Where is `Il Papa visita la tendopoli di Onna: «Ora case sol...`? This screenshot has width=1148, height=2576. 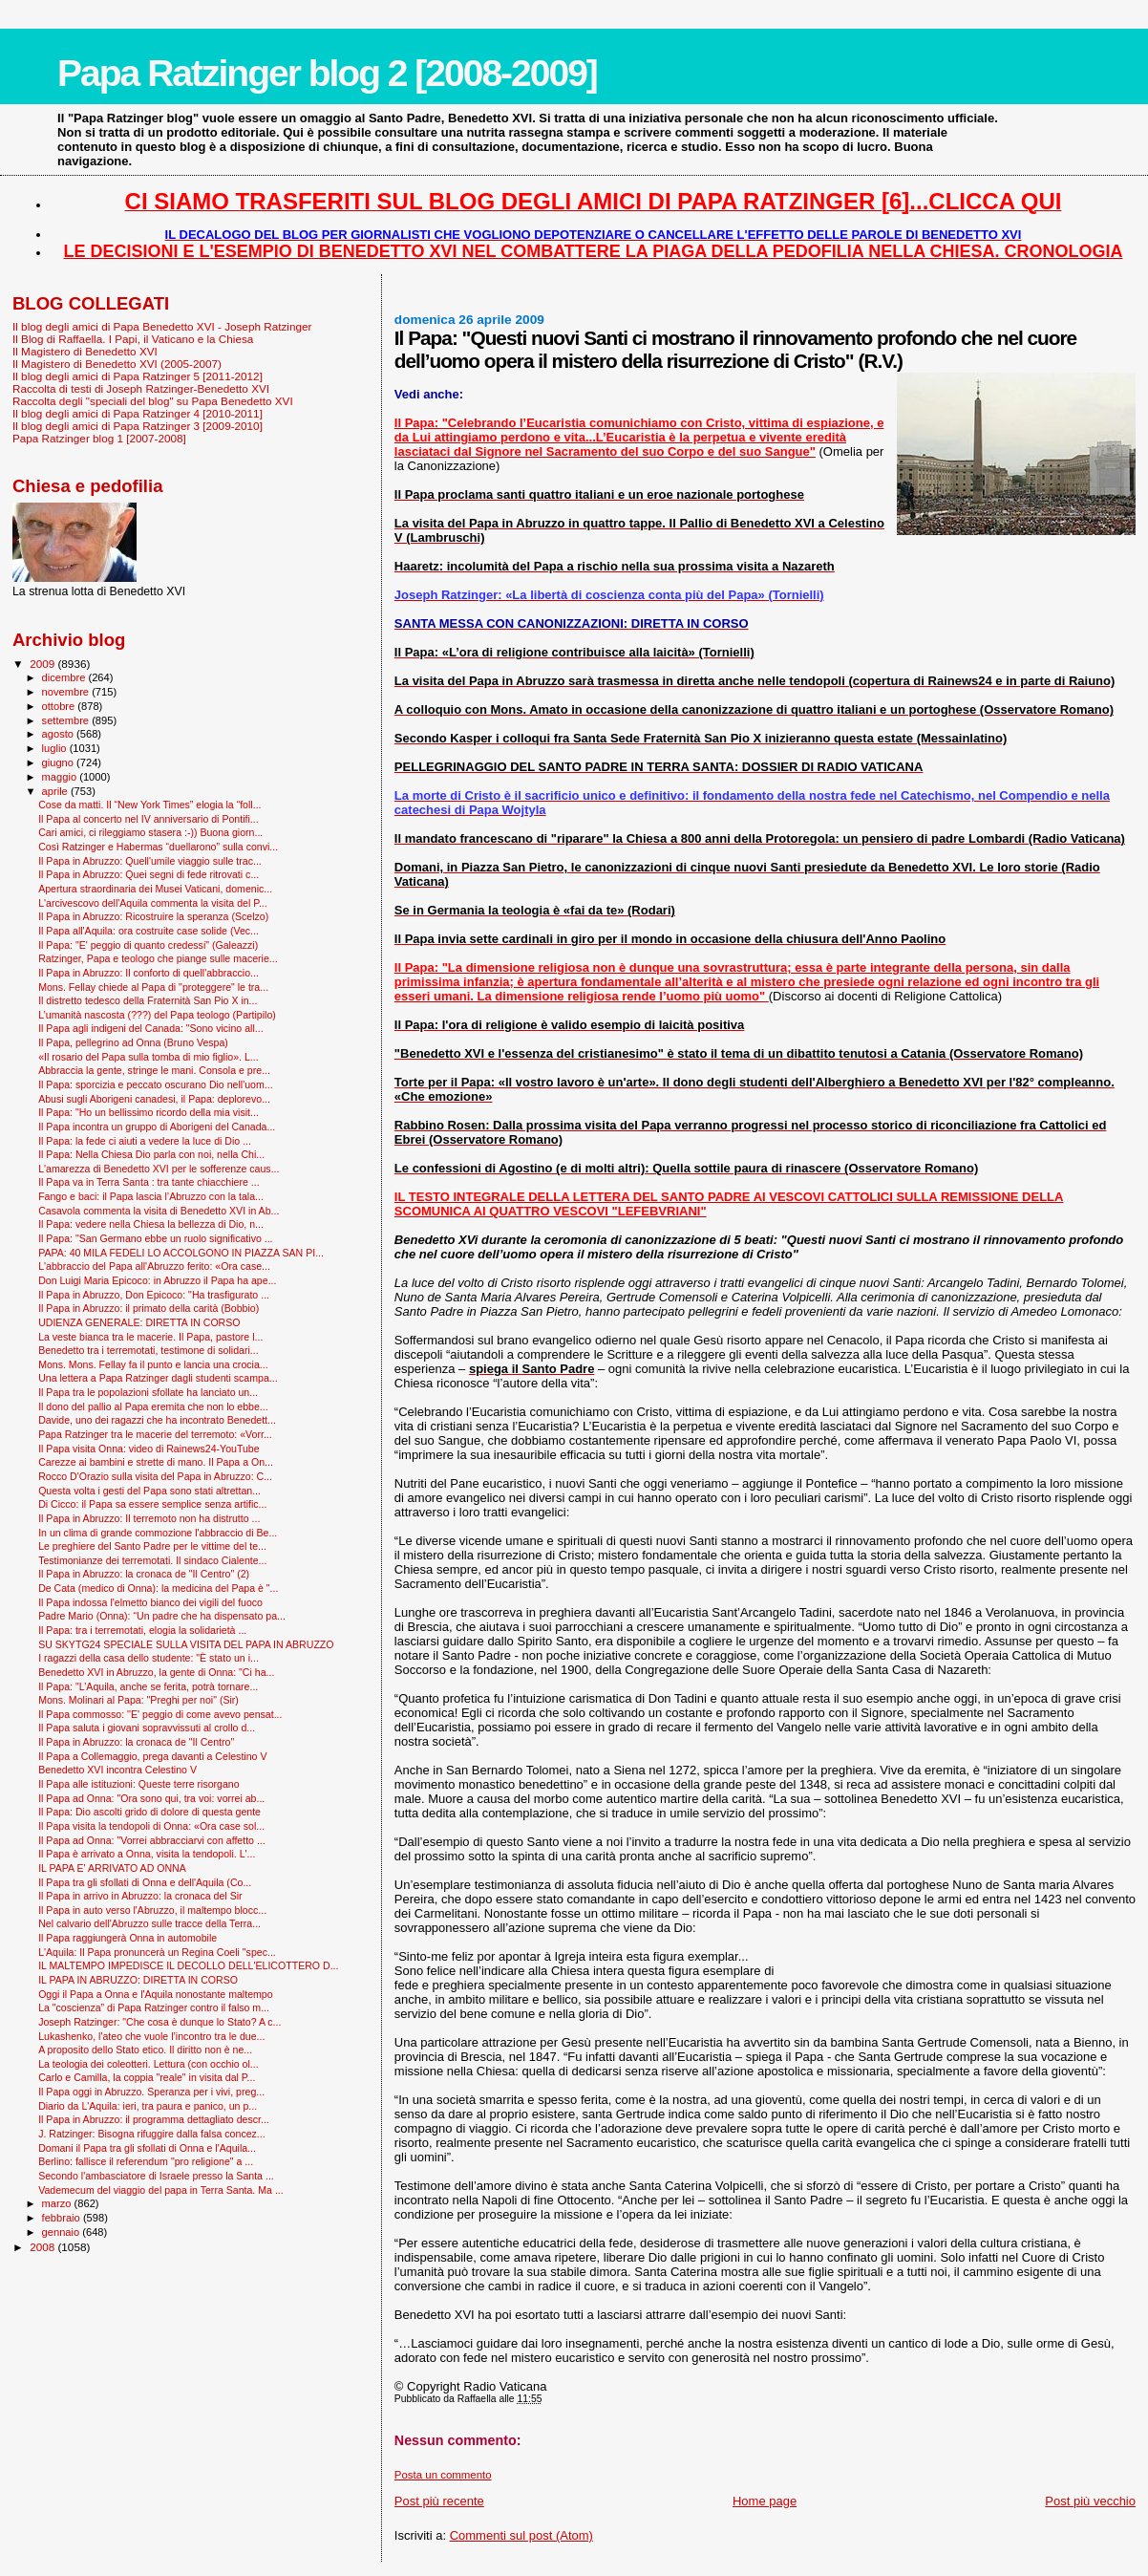 Il Papa visita la tendopoli di Onna: «Ora case sol... is located at coordinates (151, 1826).